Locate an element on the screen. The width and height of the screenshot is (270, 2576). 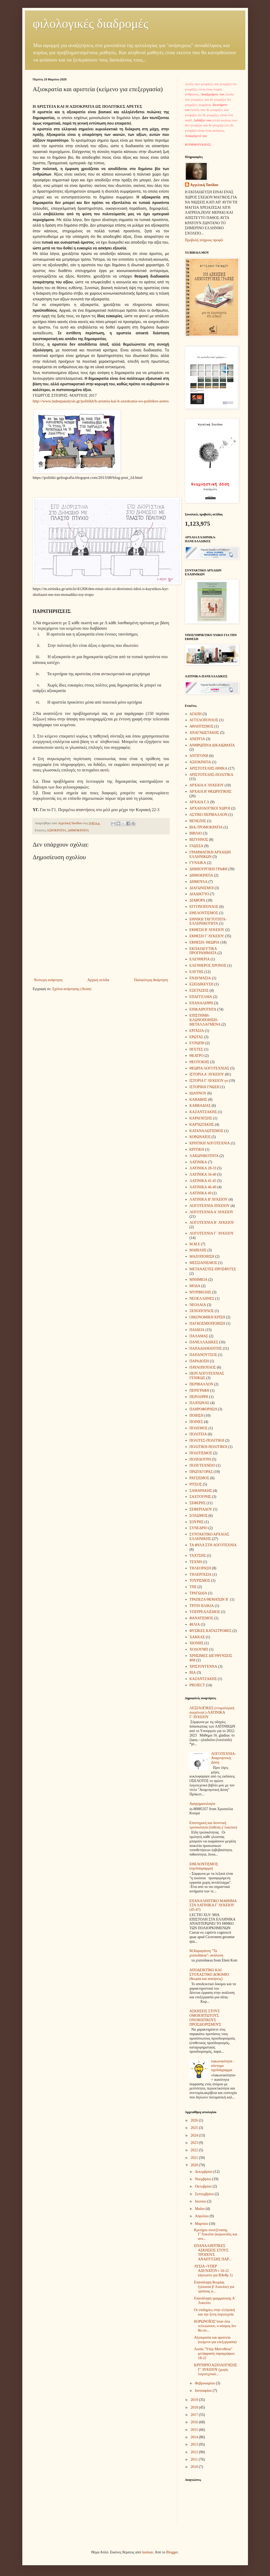
2020 is located at coordinates (194, 2165).